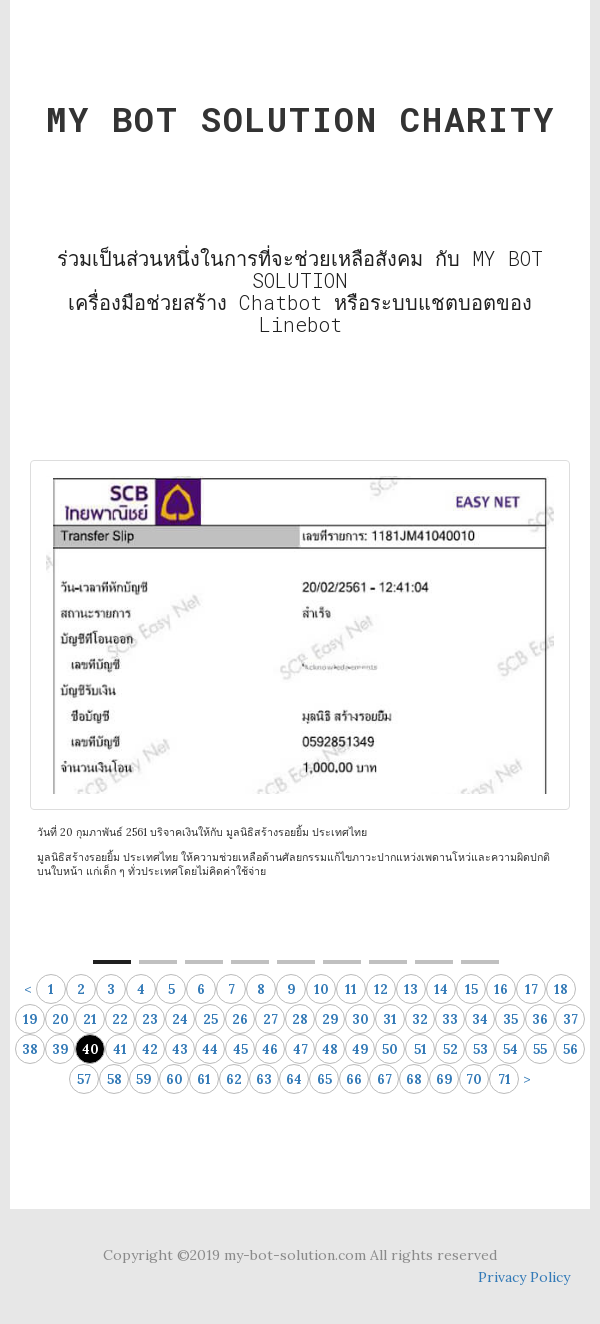 This screenshot has height=1324, width=600. Describe the element at coordinates (90, 1019) in the screenshot. I see `21` at that location.